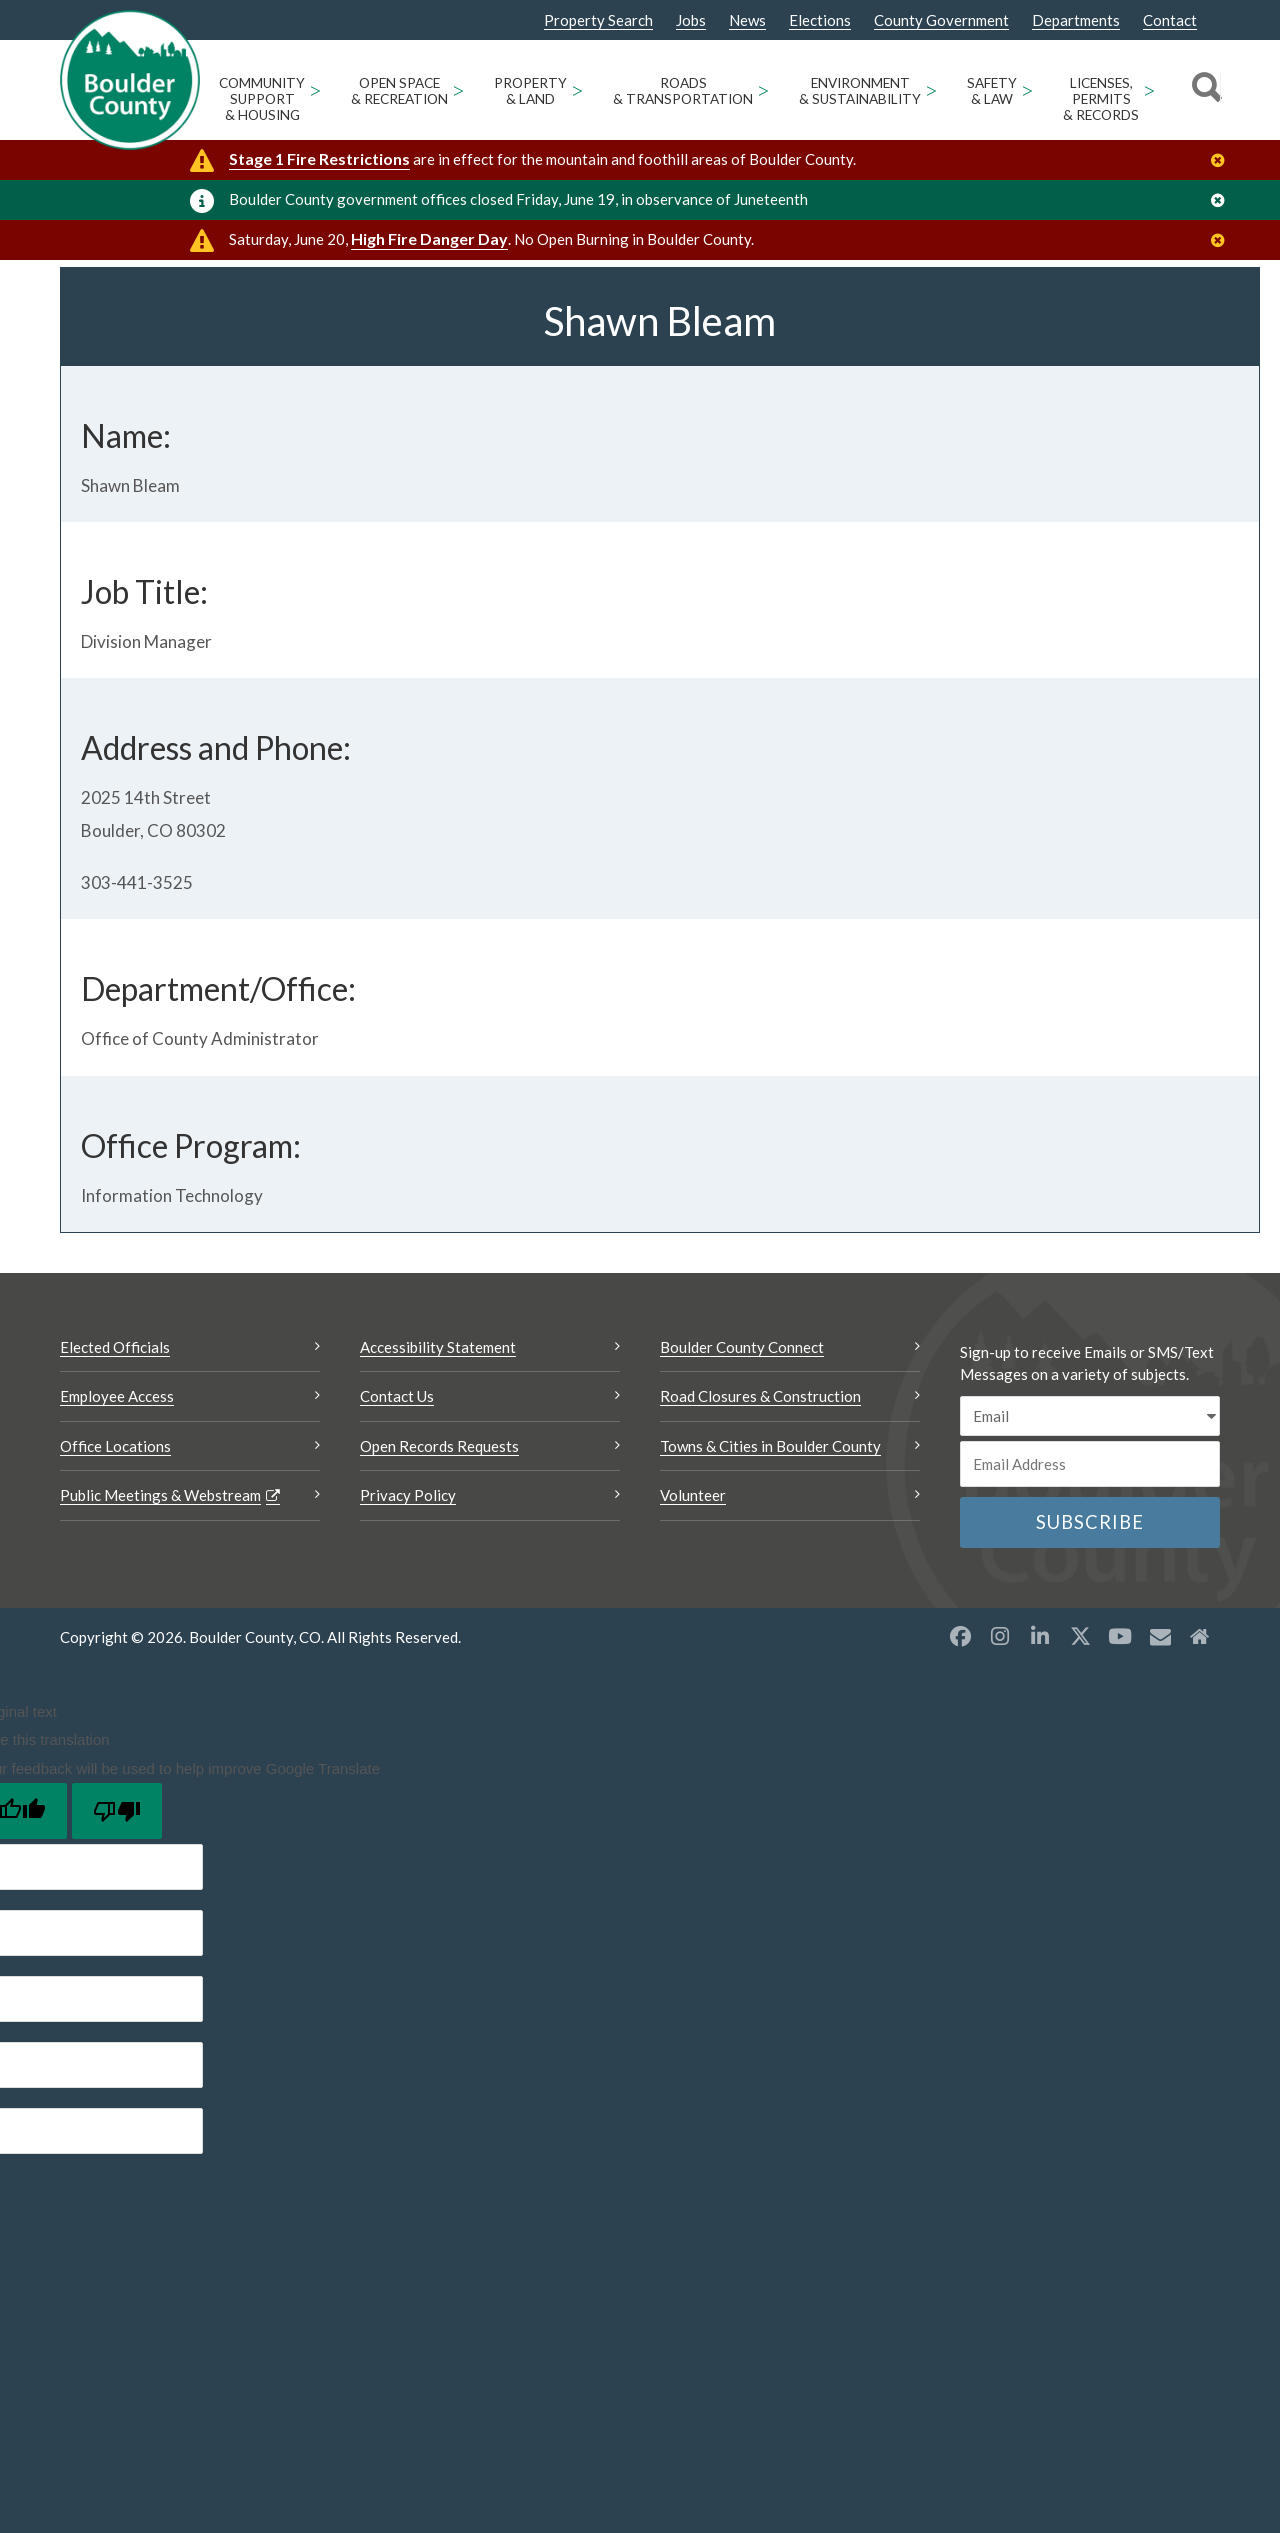 The image size is (1280, 2533). I want to click on [Misc opens a new window], so click(1160, 1730).